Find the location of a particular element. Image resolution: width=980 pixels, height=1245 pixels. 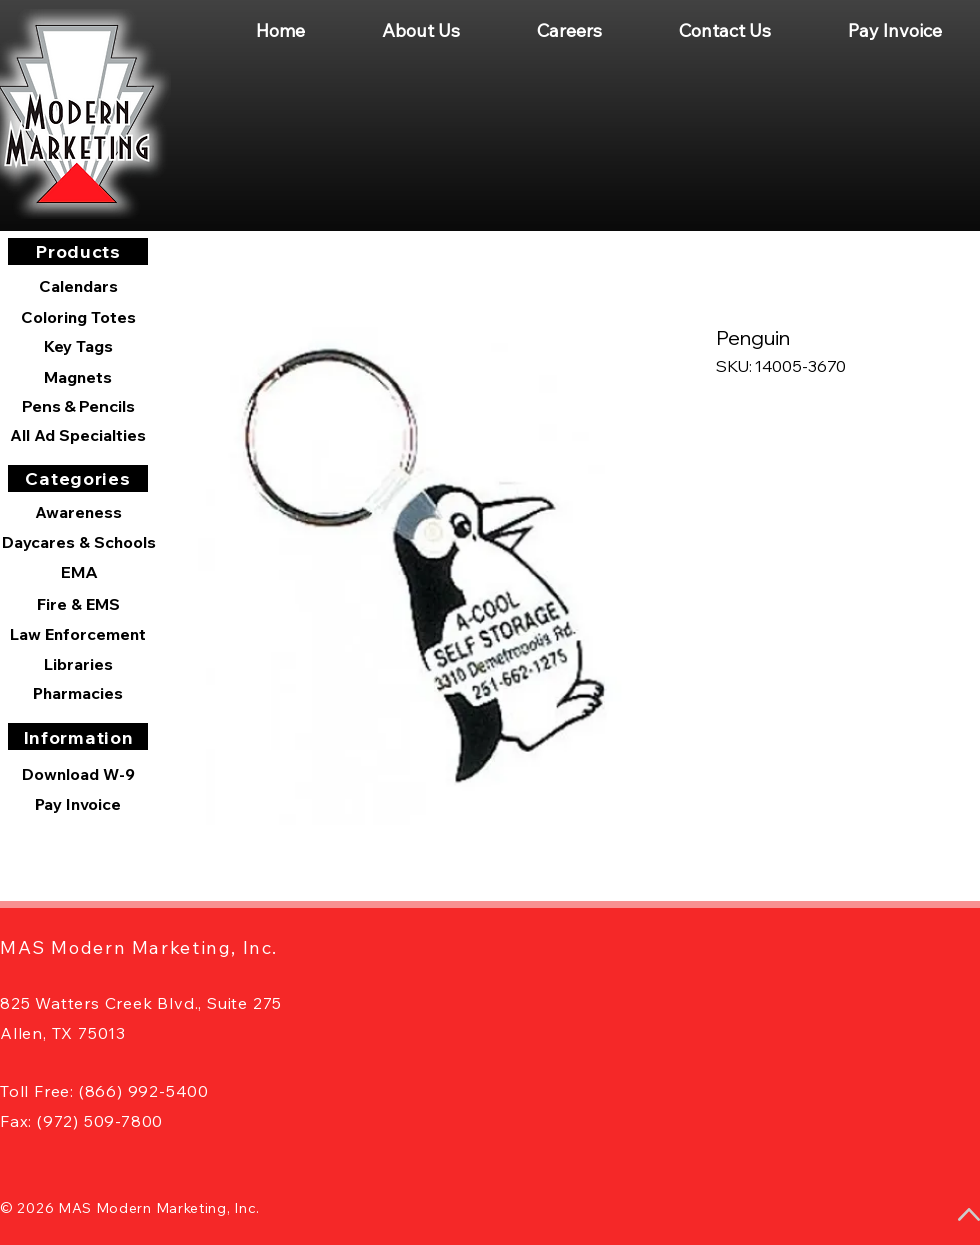

[Magnets] is located at coordinates (78, 377).